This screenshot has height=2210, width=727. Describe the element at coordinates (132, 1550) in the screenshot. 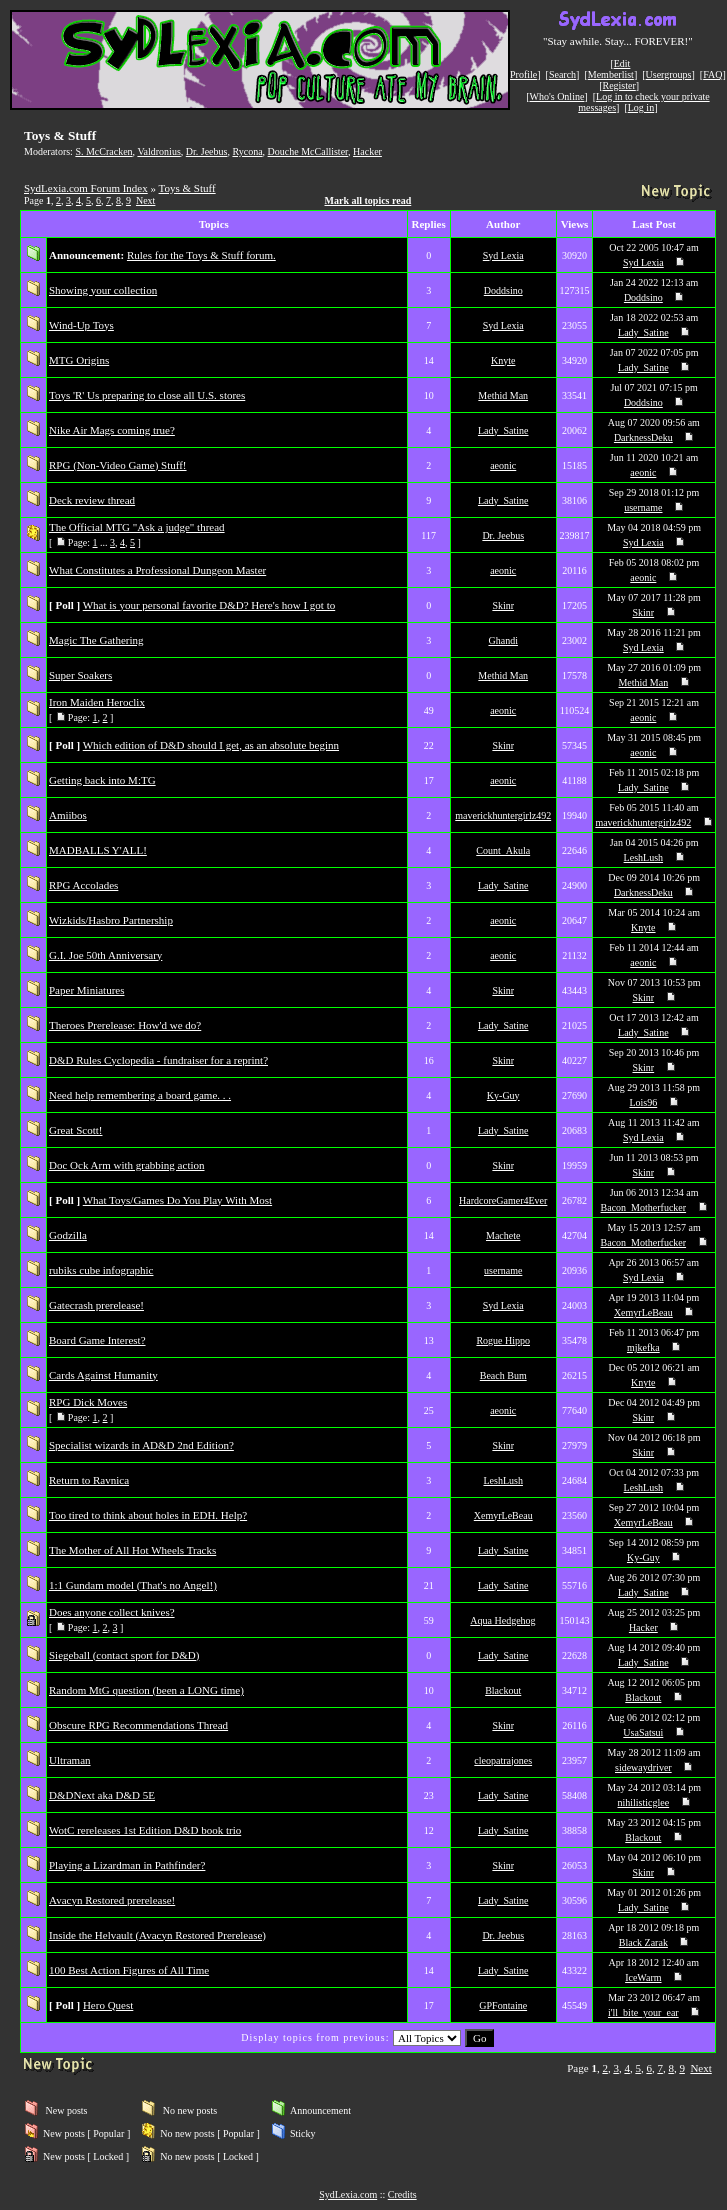

I see `The Mother of All Hot Wheels Tracks` at that location.